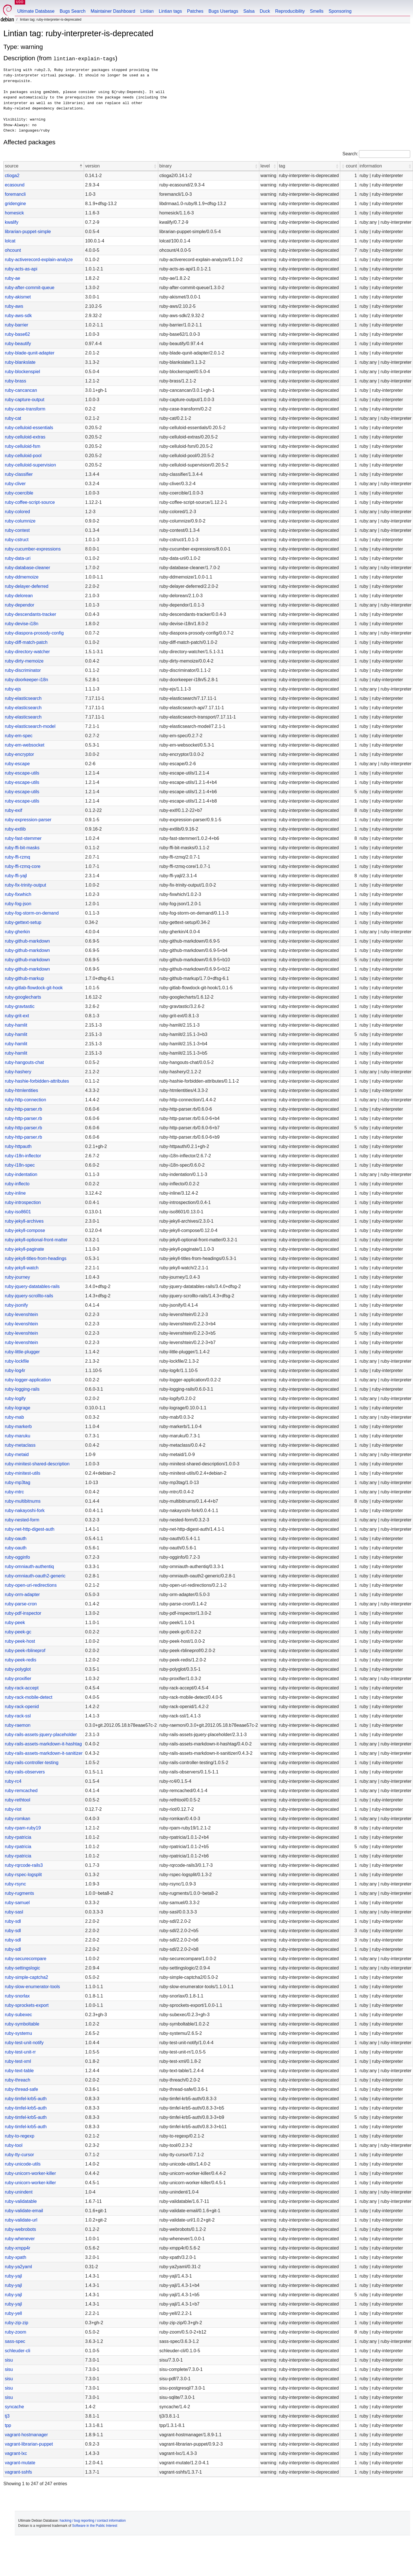 The width and height of the screenshot is (413, 2576). Describe the element at coordinates (17, 539) in the screenshot. I see `ruby-cstruct` at that location.